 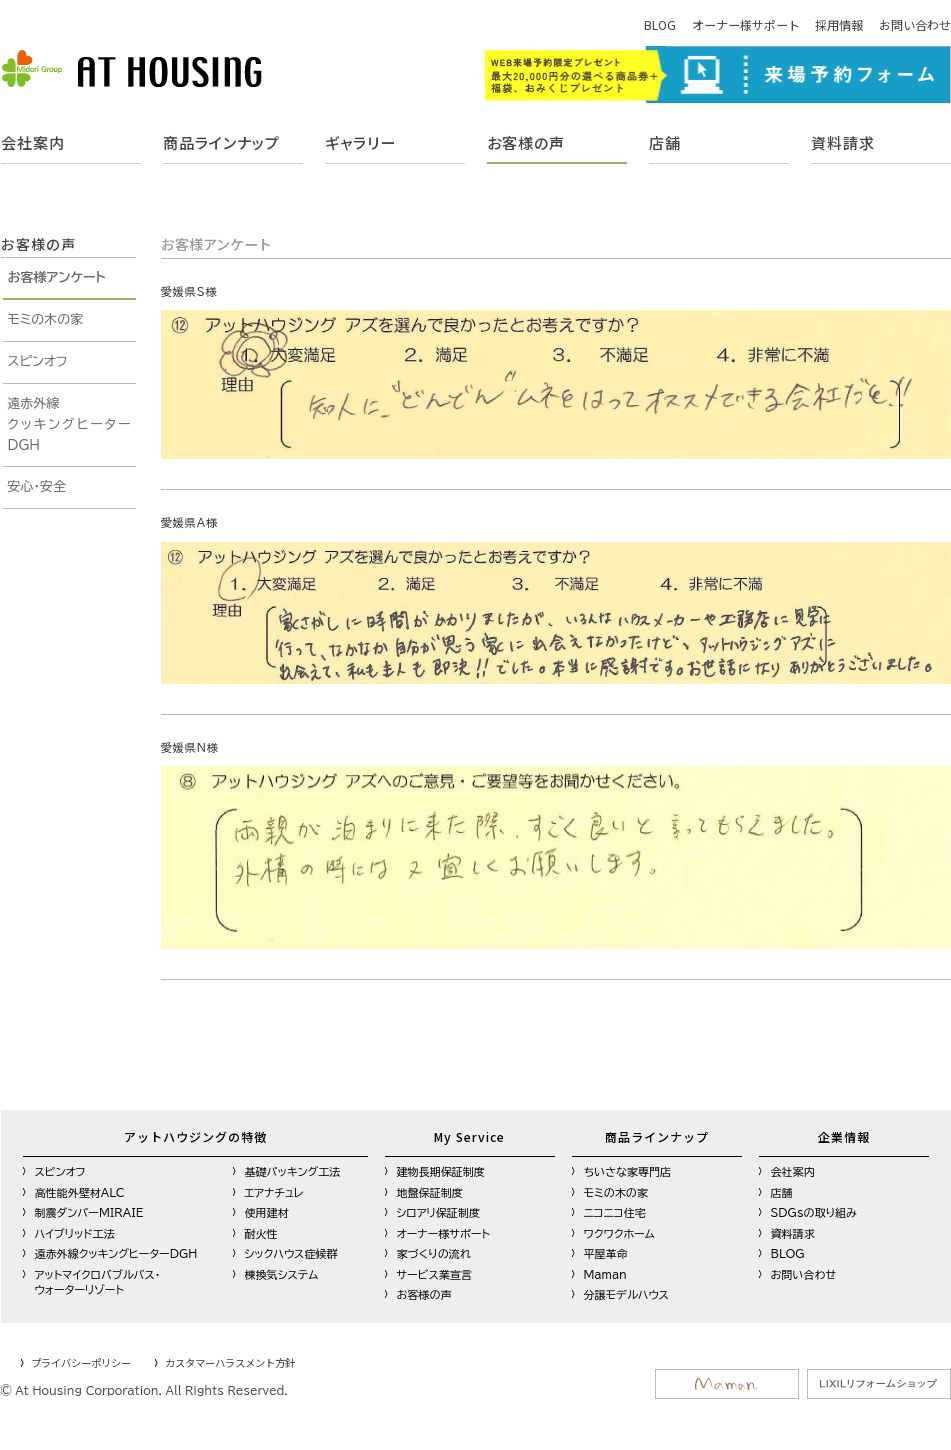 I want to click on サービス業宣言, so click(x=434, y=1274).